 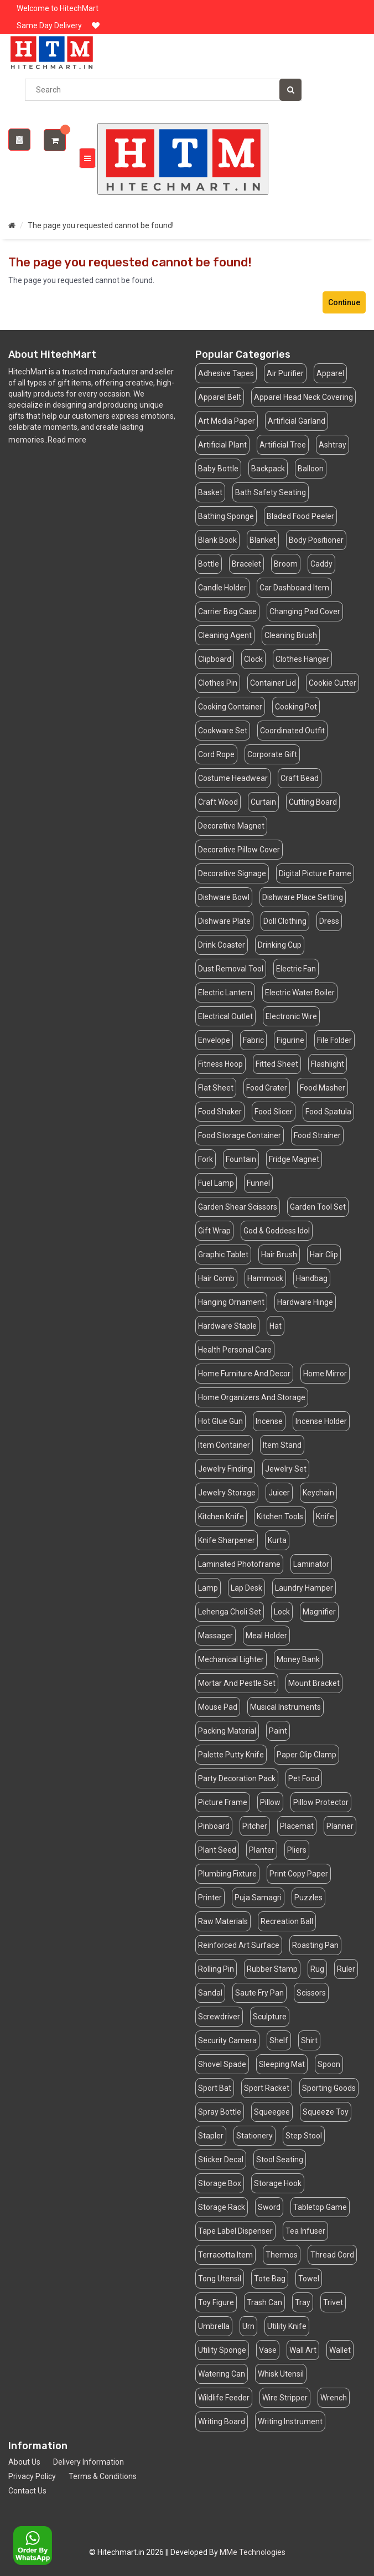 What do you see at coordinates (300, 516) in the screenshot?
I see `Bladed Food Peeler` at bounding box center [300, 516].